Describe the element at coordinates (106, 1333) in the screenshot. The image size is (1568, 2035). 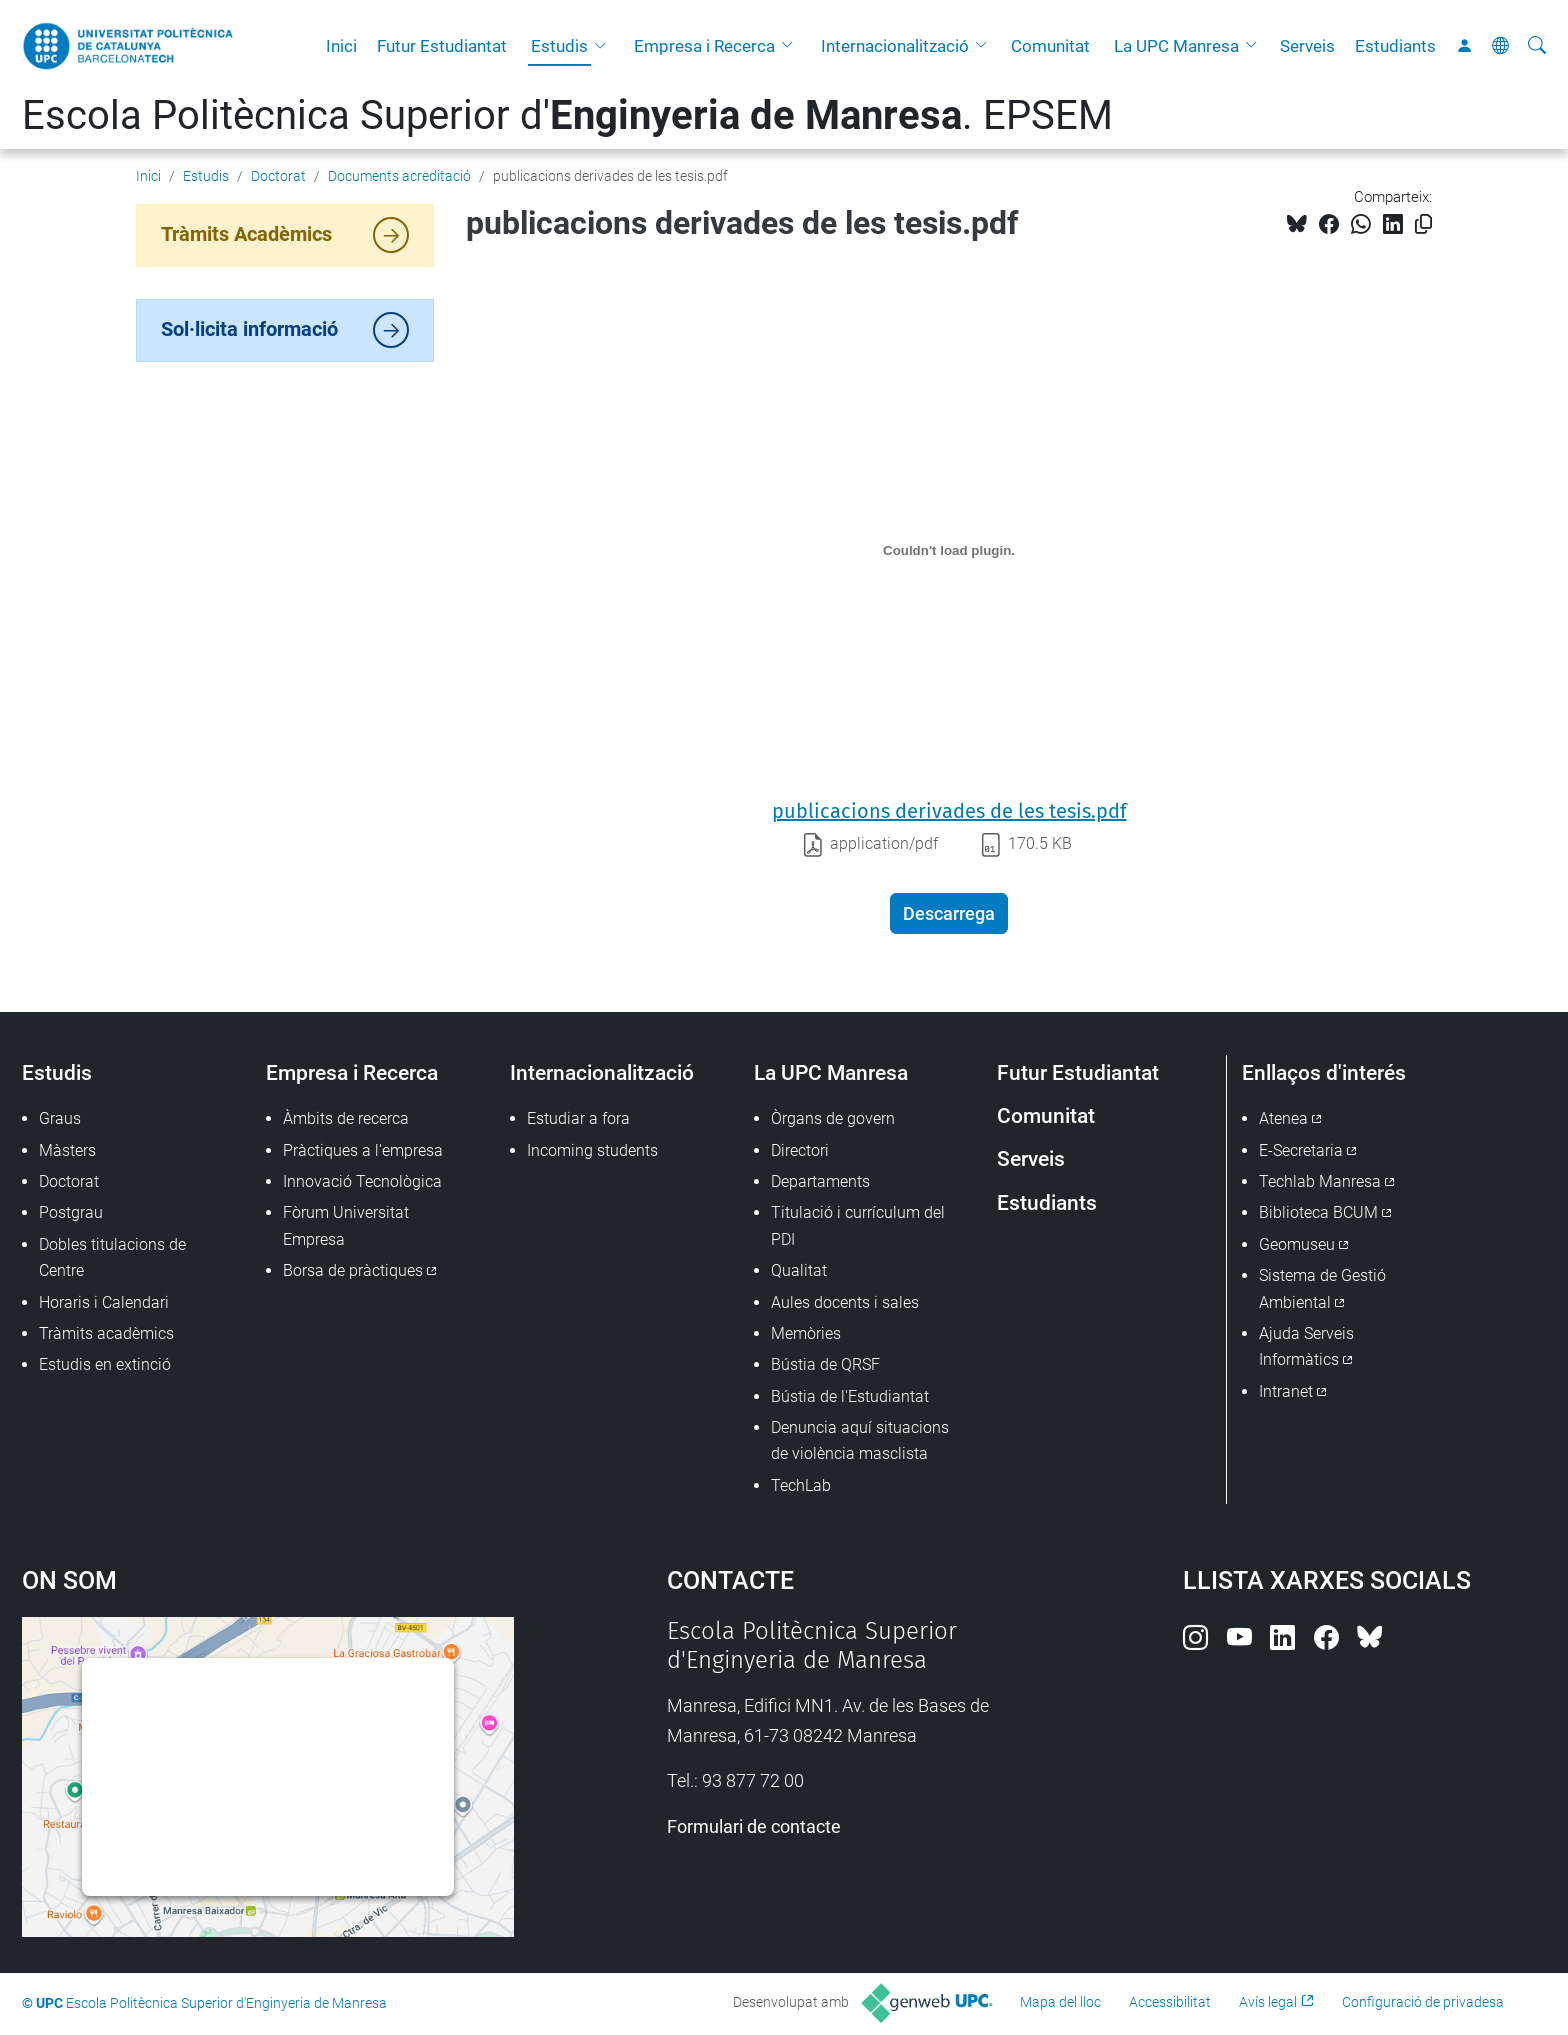
I see `Tràmits acadèmics` at that location.